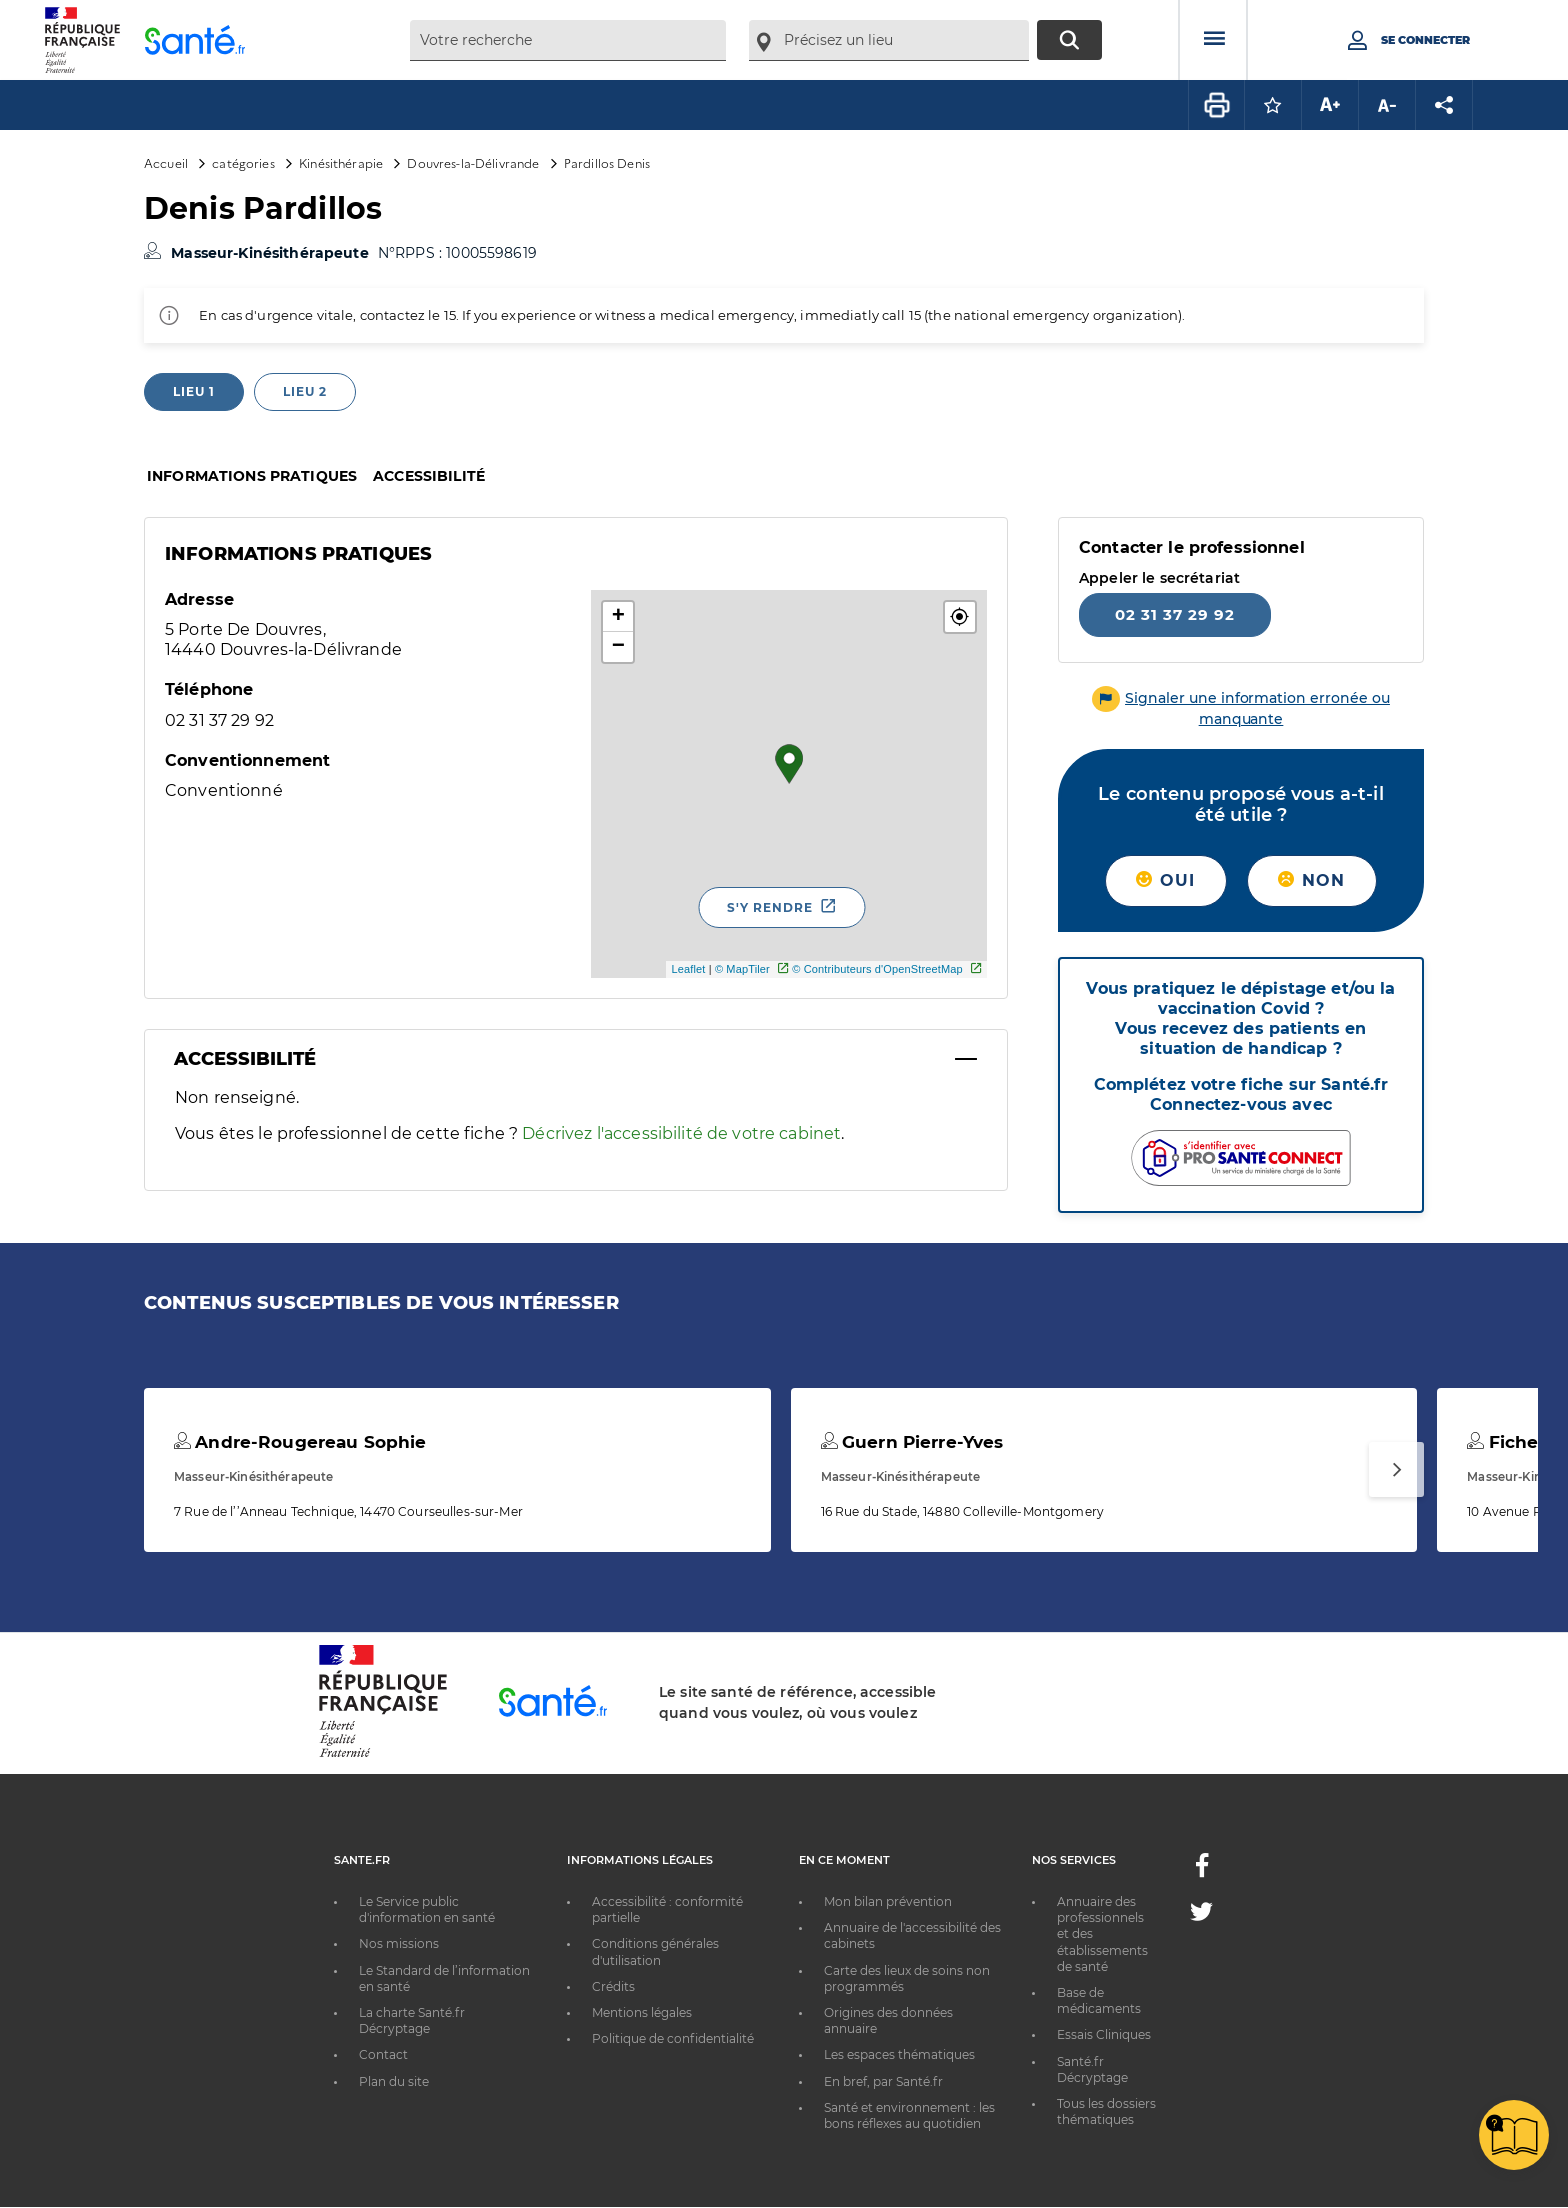 This screenshot has width=1568, height=2208. Describe the element at coordinates (429, 476) in the screenshot. I see `Accessibilité` at that location.